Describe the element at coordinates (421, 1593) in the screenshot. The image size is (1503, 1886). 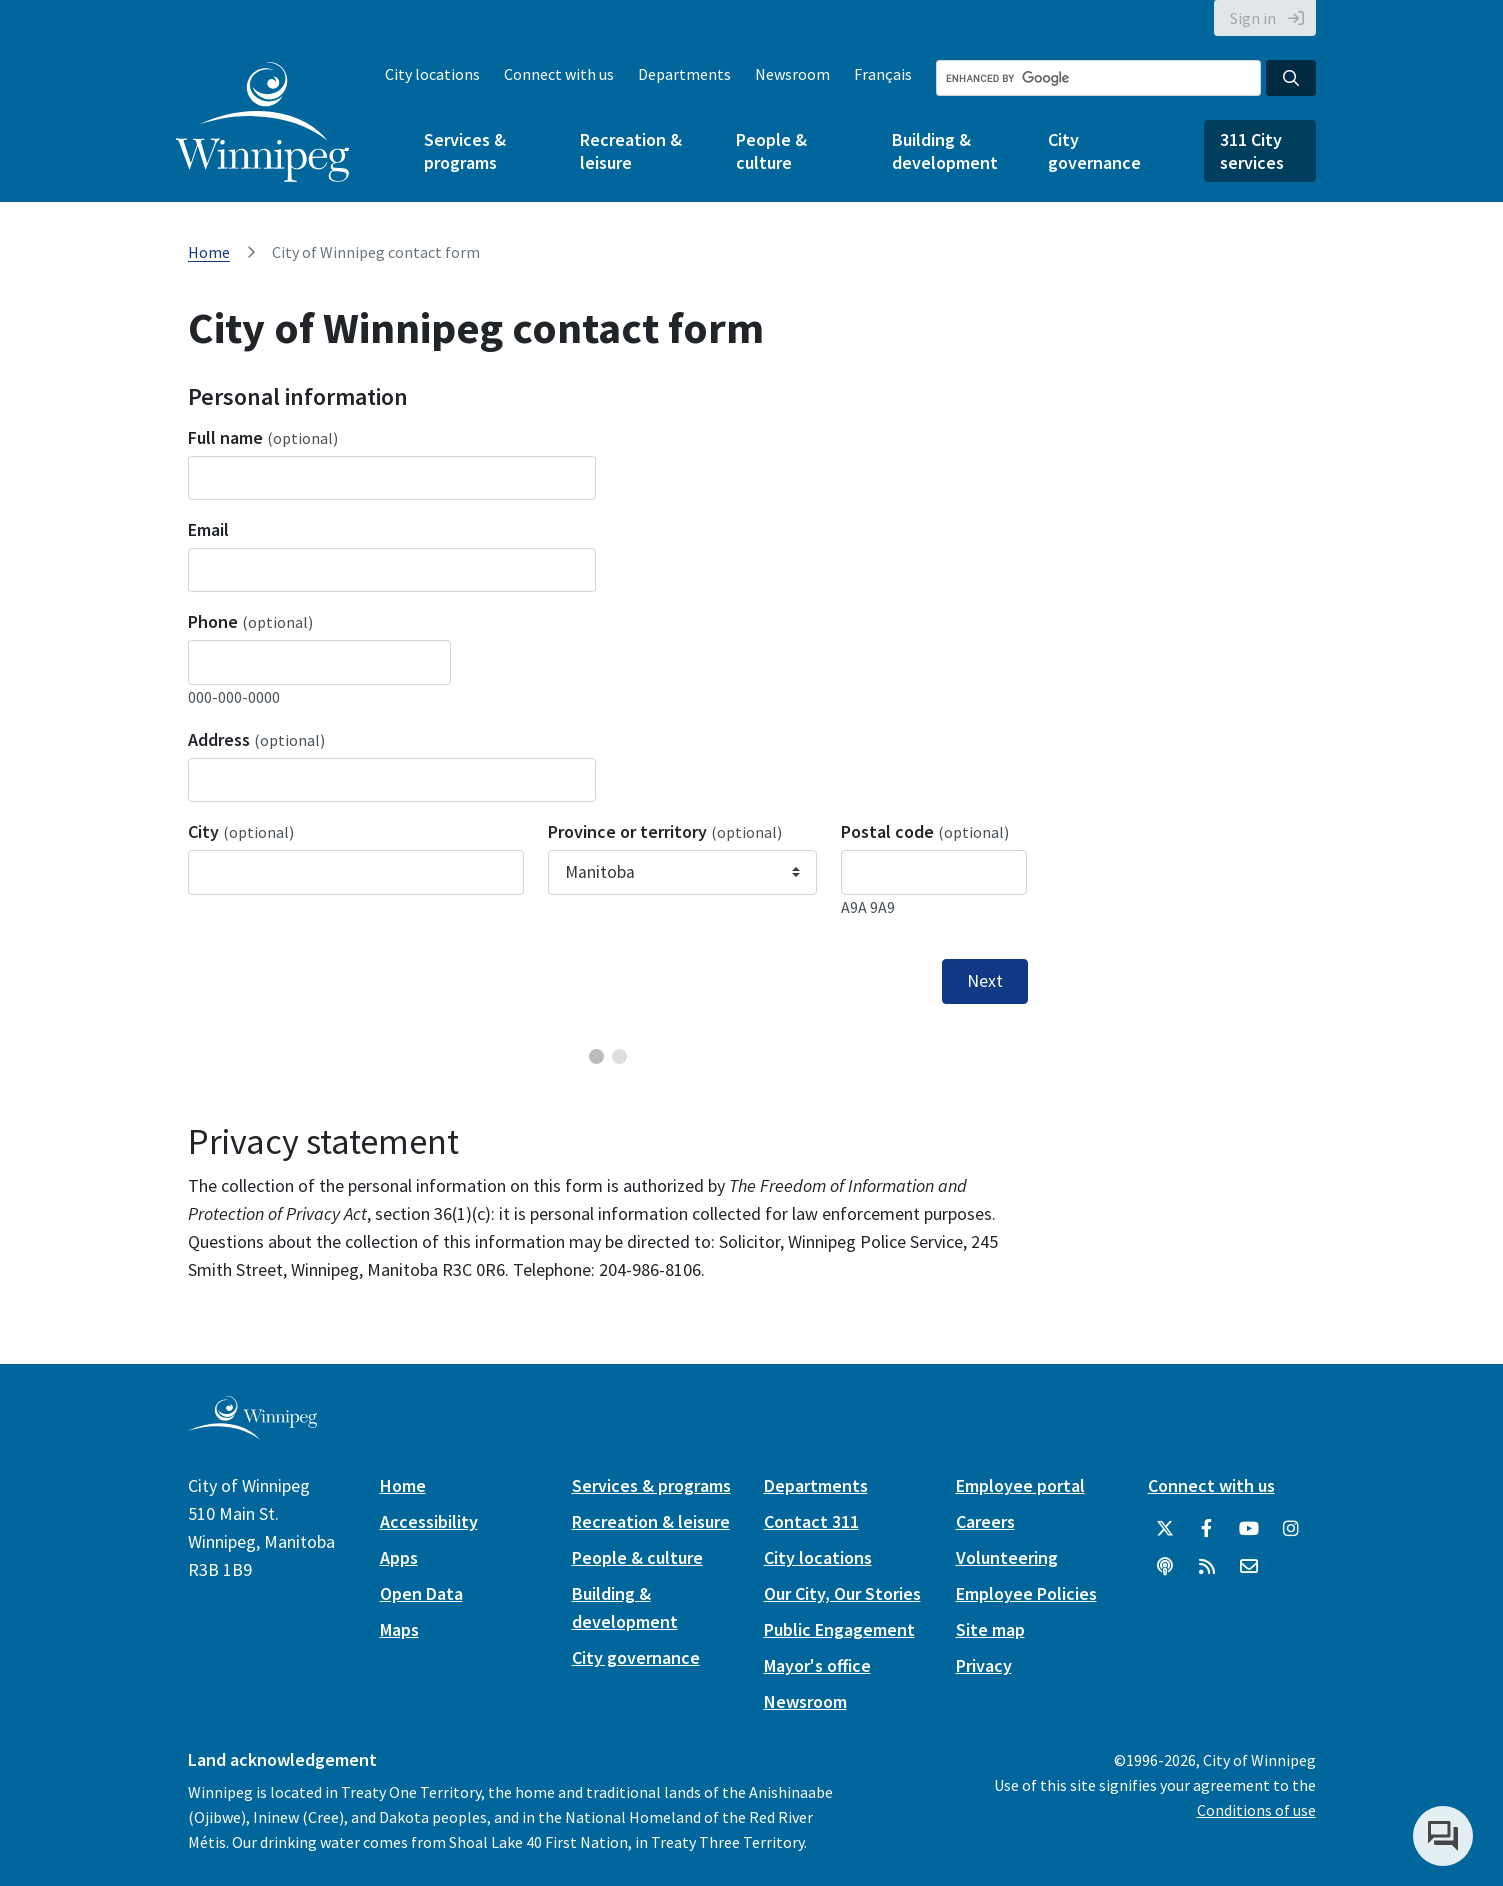
I see `Open Data` at that location.